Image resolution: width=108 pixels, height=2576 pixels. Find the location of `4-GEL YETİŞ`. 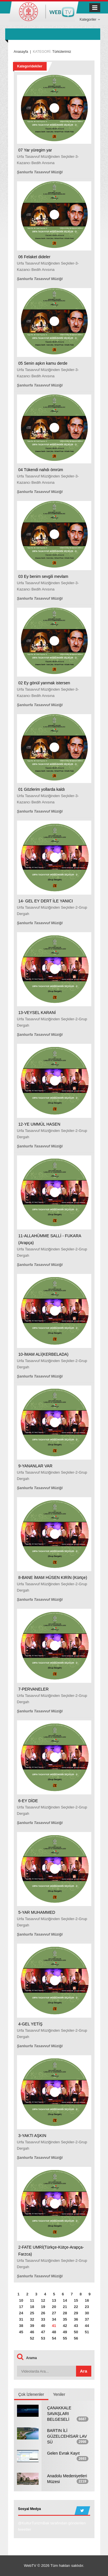

4-GEL YETİŞ is located at coordinates (30, 2024).